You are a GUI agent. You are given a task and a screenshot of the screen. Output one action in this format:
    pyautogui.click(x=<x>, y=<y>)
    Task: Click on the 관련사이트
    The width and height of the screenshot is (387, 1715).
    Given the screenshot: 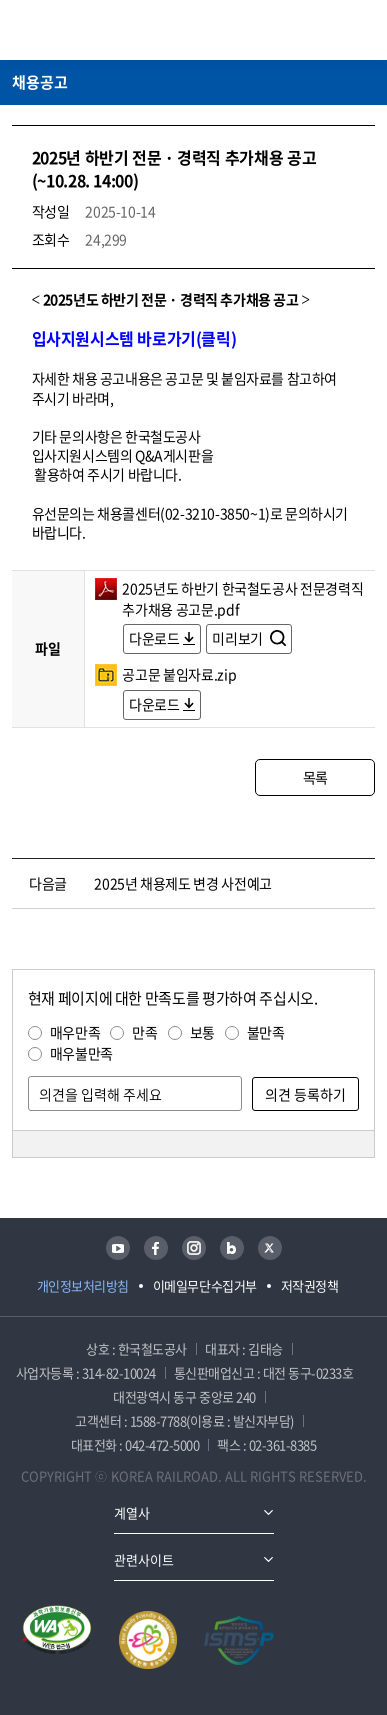 What is the action you would take?
    pyautogui.click(x=144, y=1559)
    